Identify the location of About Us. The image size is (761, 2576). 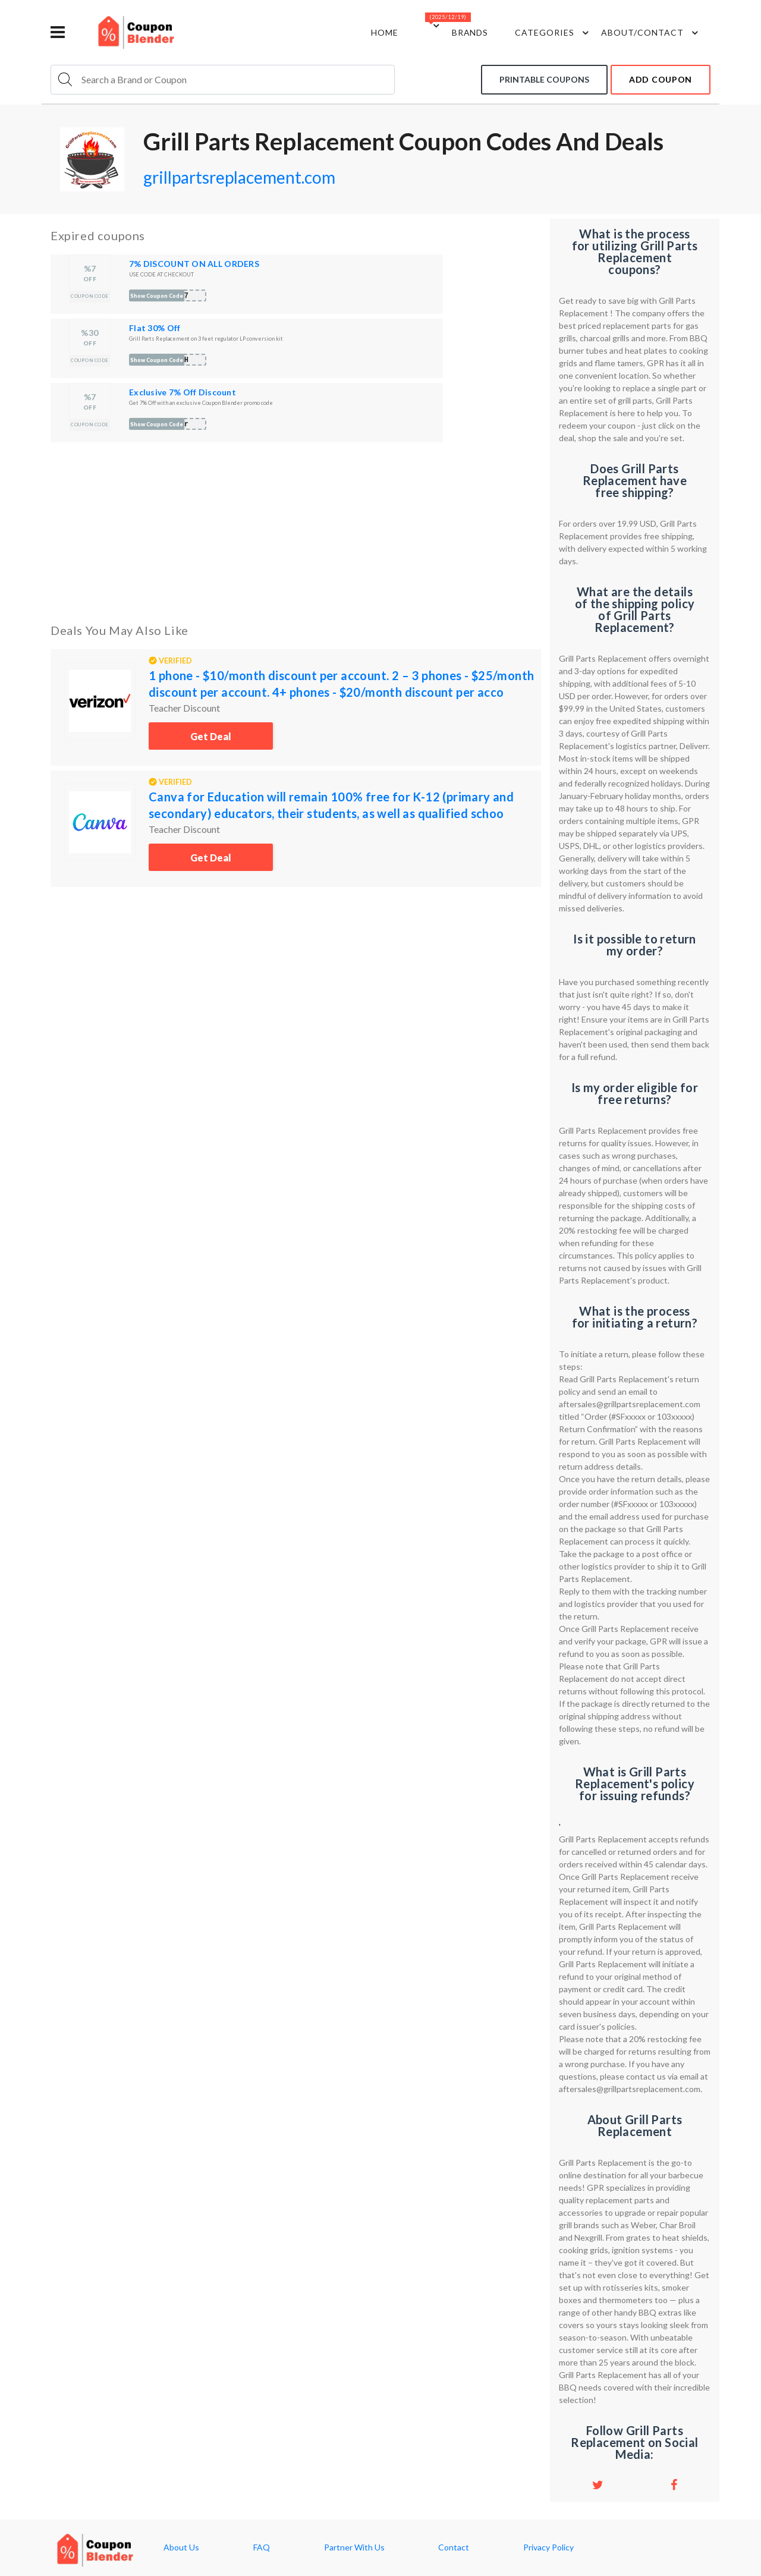
(181, 2547).